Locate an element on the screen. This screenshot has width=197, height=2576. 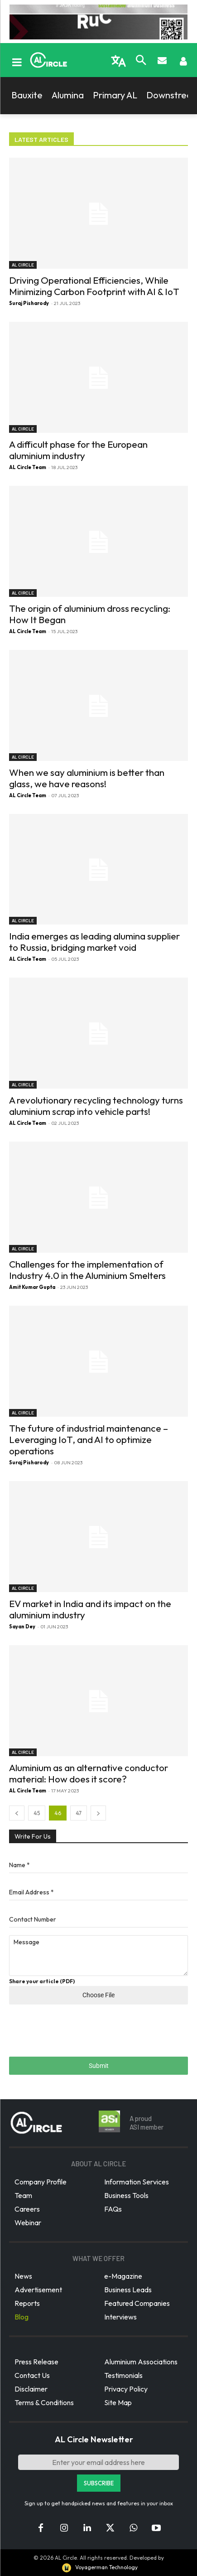
AL Circle is located at coordinates (23, 264).